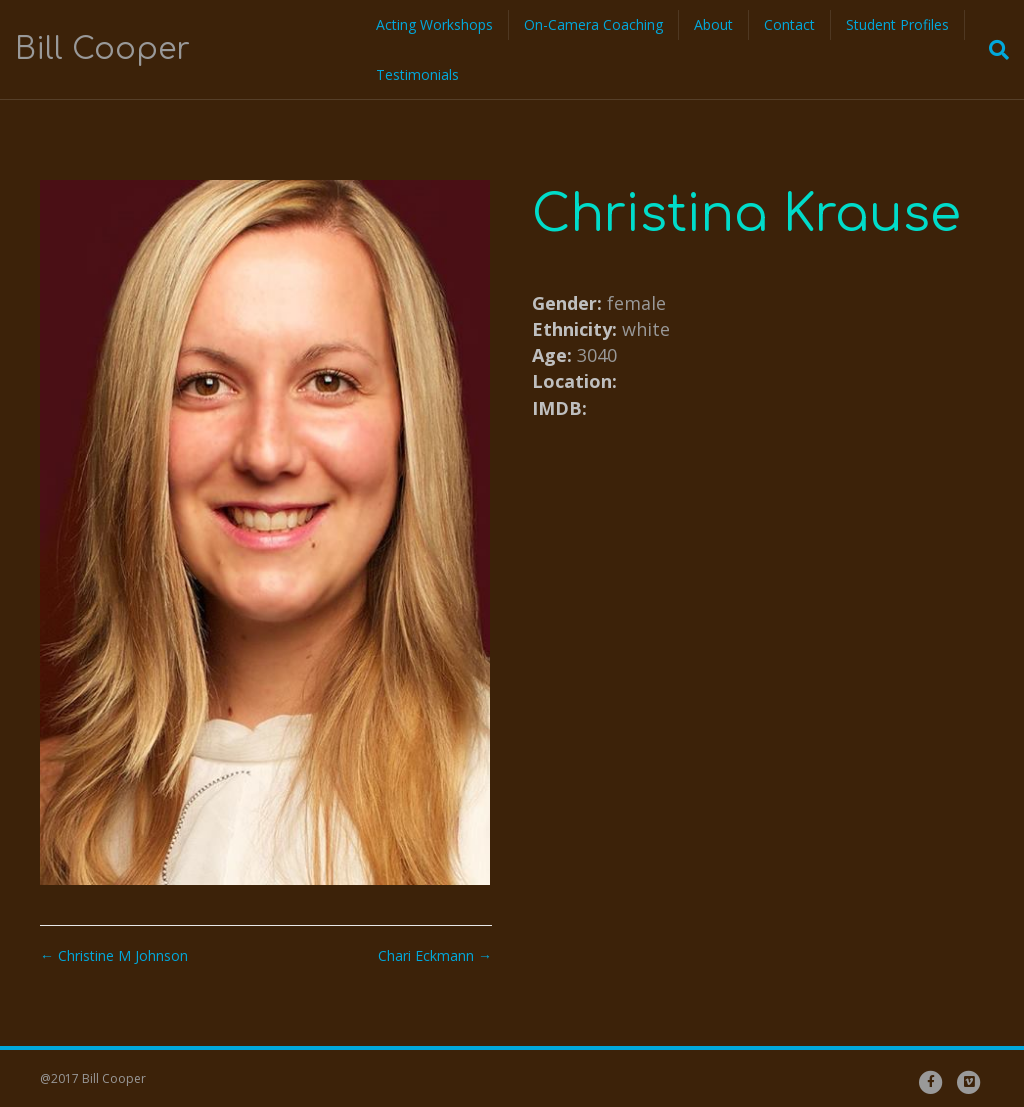  What do you see at coordinates (713, 24) in the screenshot?
I see `About` at bounding box center [713, 24].